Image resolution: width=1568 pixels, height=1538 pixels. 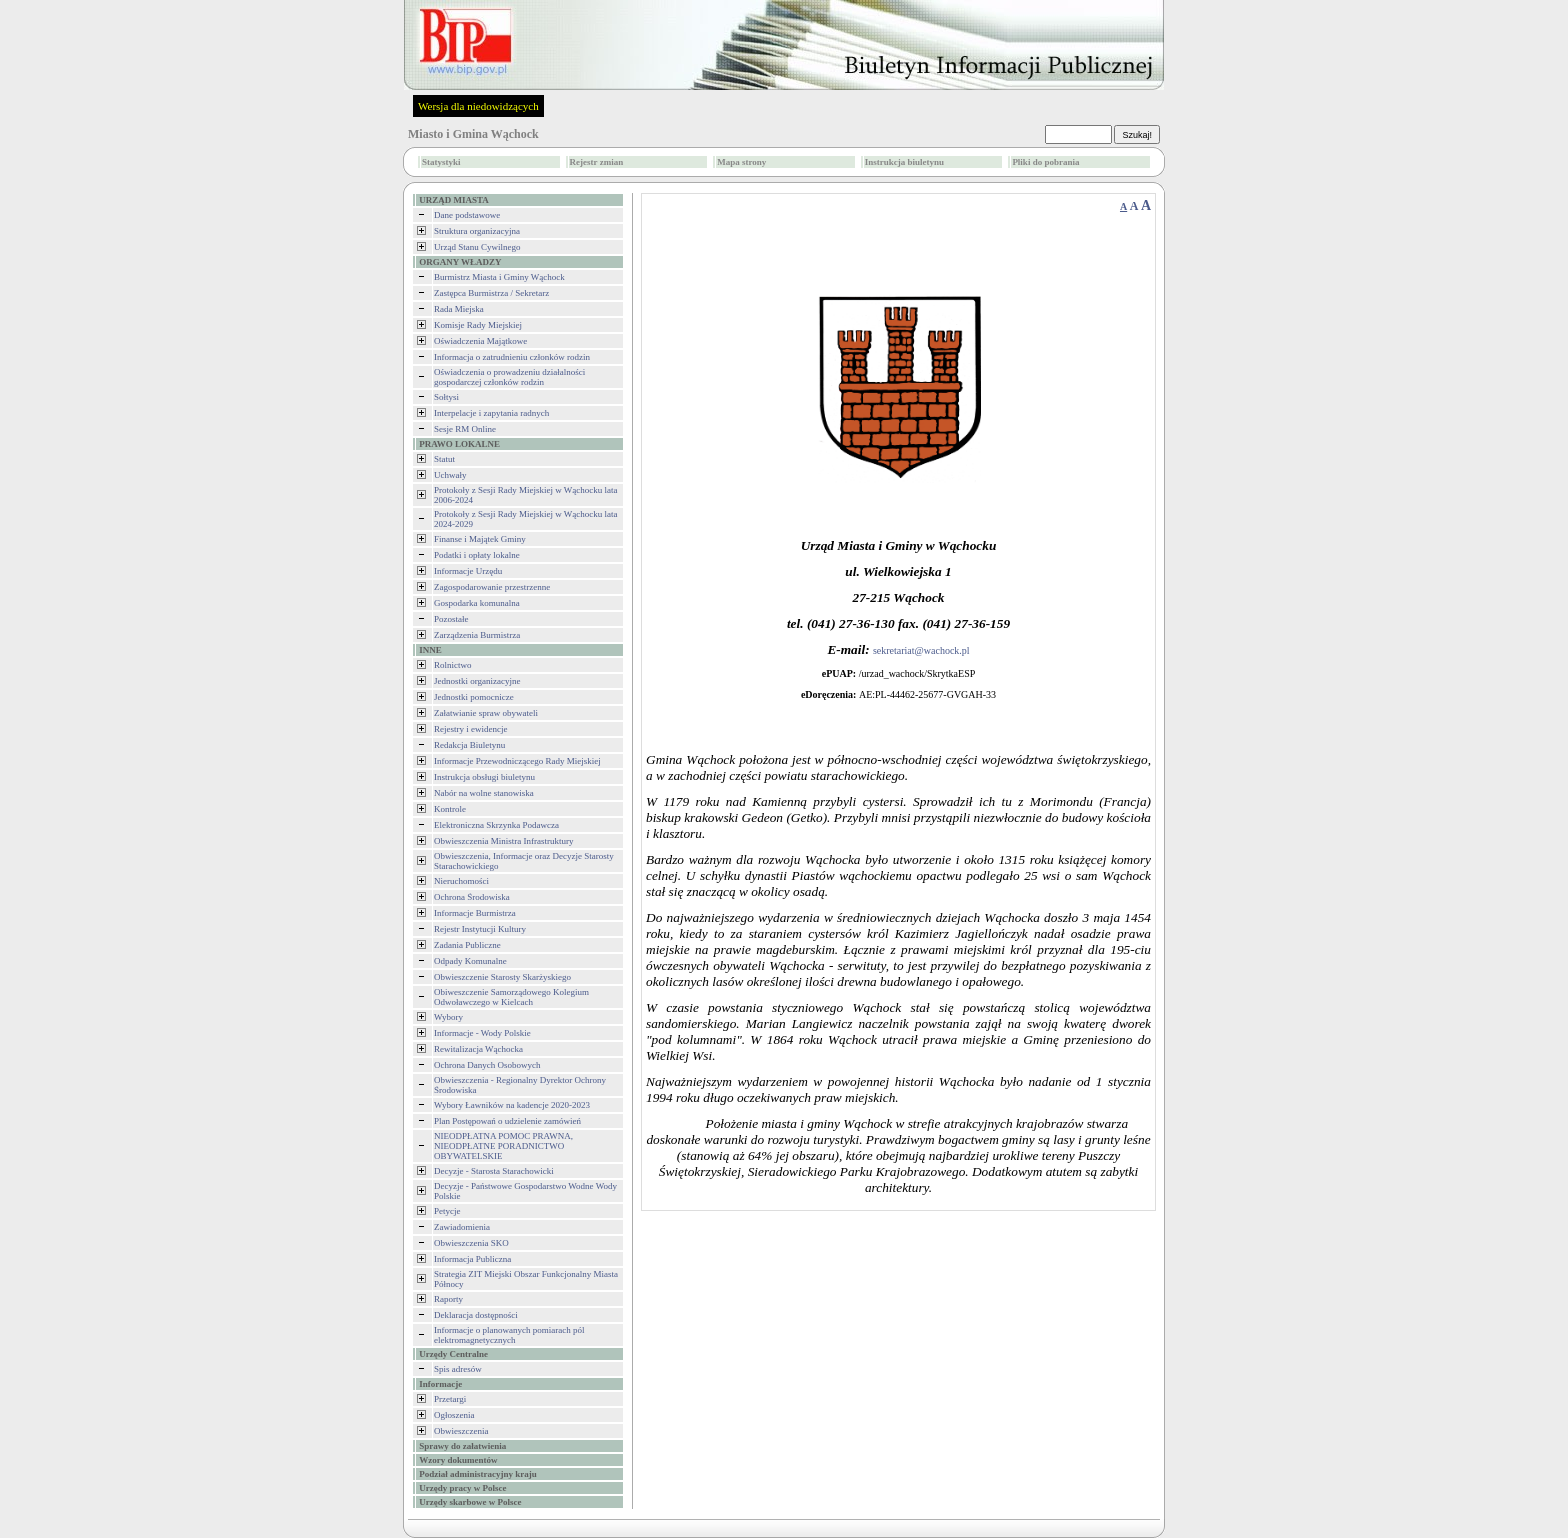 What do you see at coordinates (477, 635) in the screenshot?
I see `Zarządzenia Burmistrza` at bounding box center [477, 635].